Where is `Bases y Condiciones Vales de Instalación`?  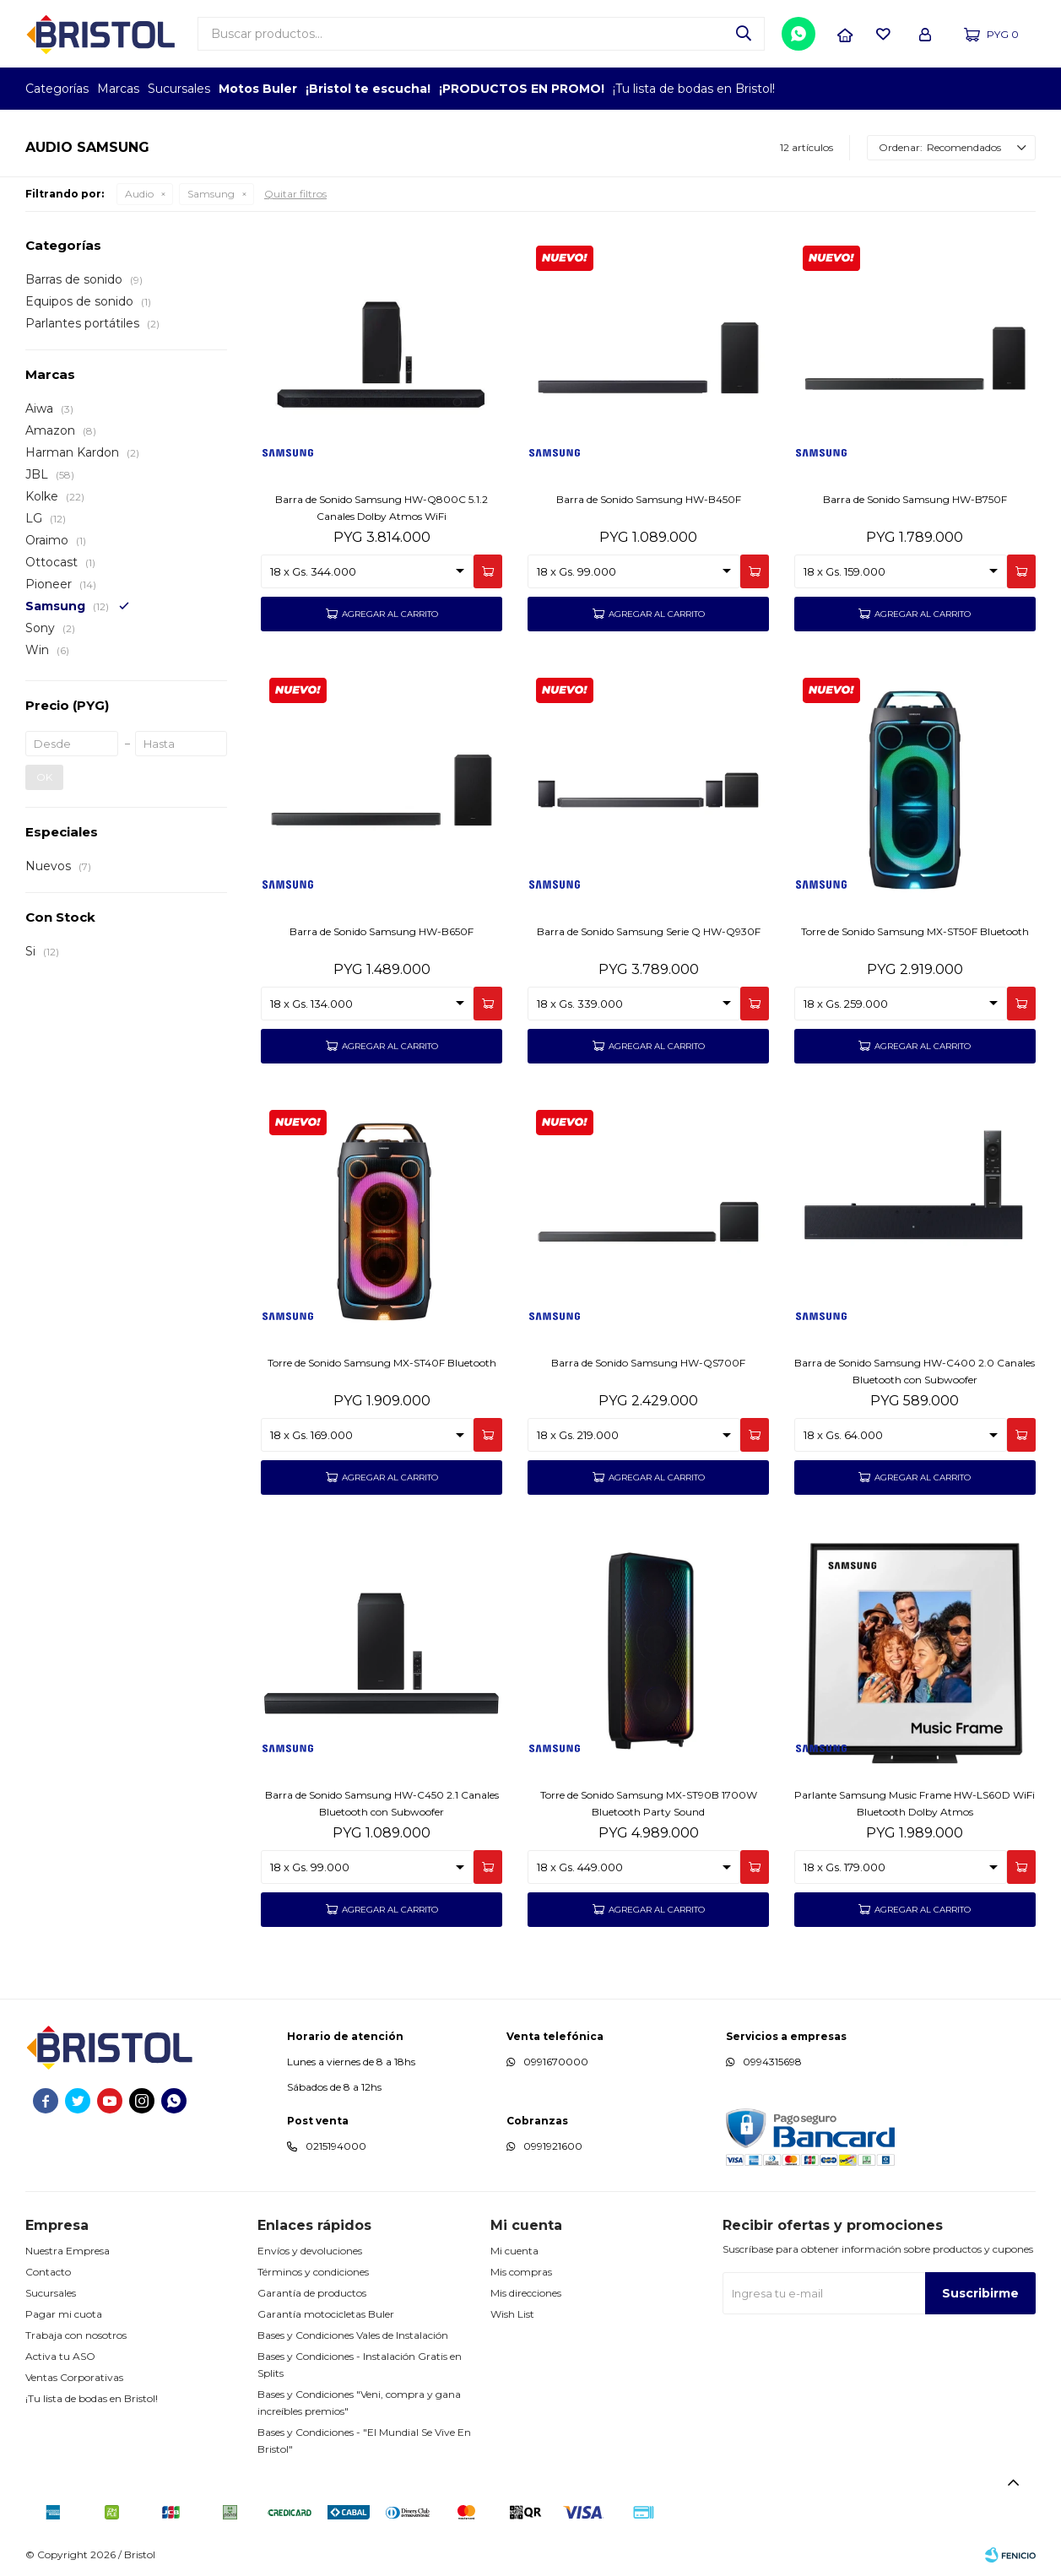 Bases y Condiciones Vales de Instalación is located at coordinates (352, 2335).